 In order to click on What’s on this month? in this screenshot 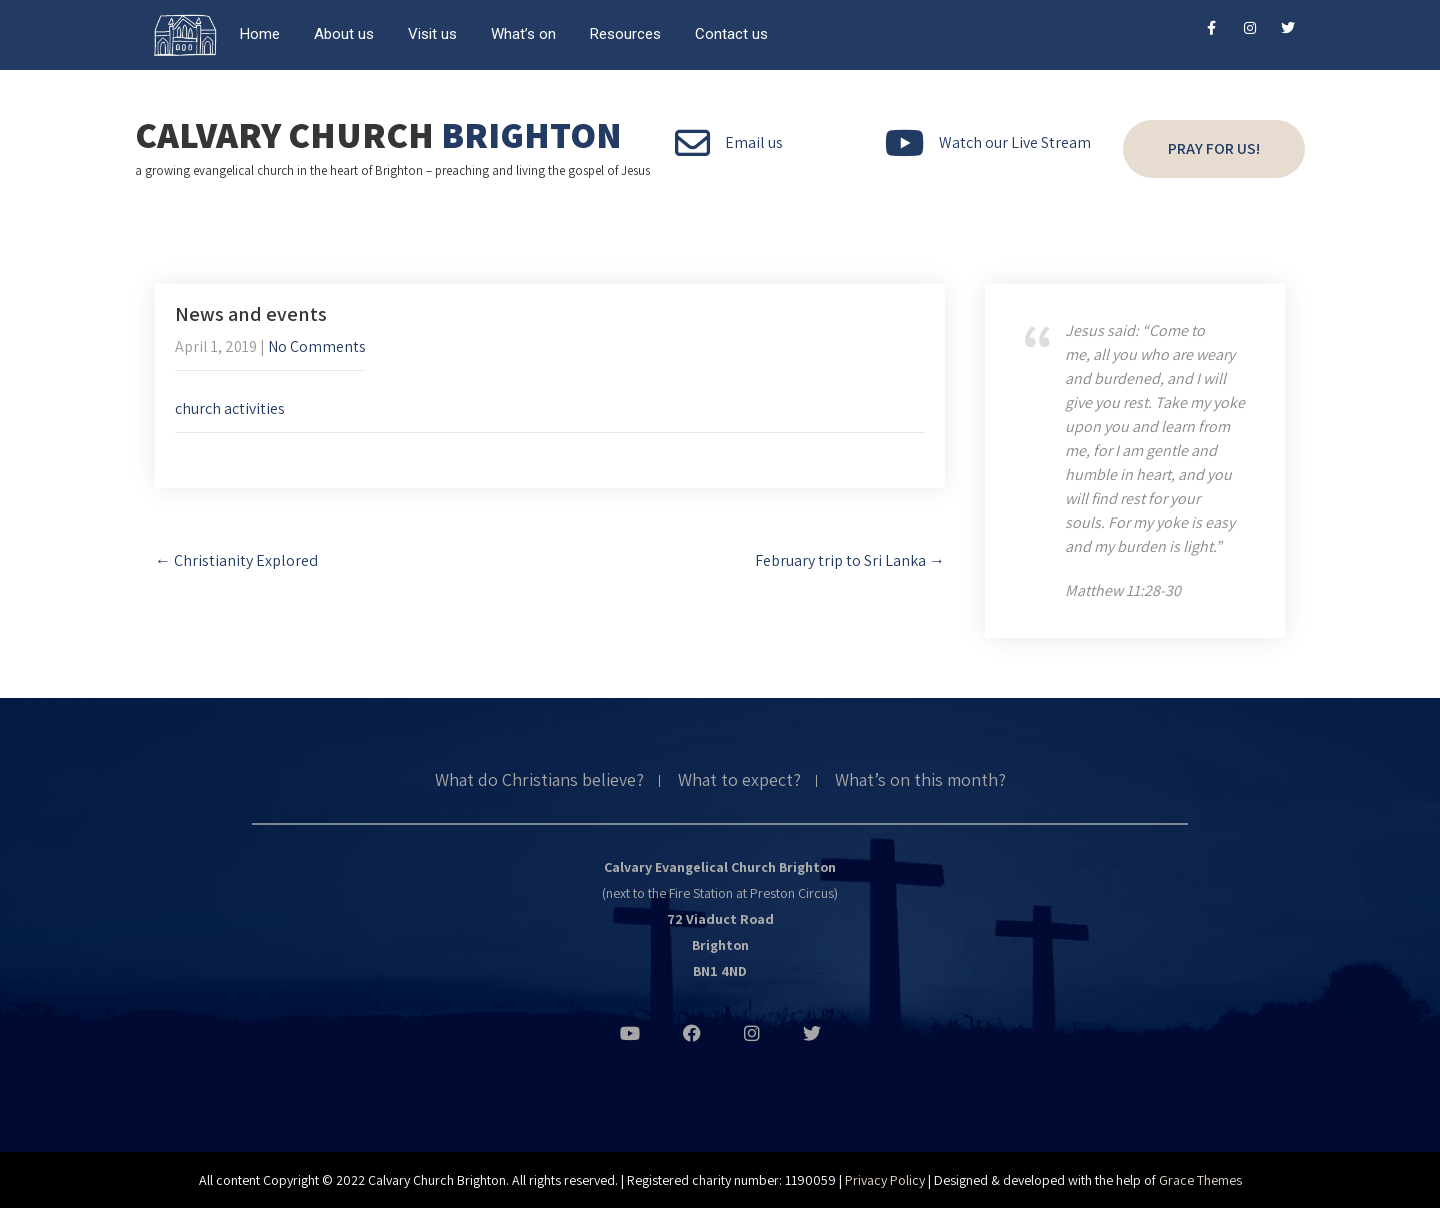, I will do `click(920, 781)`.